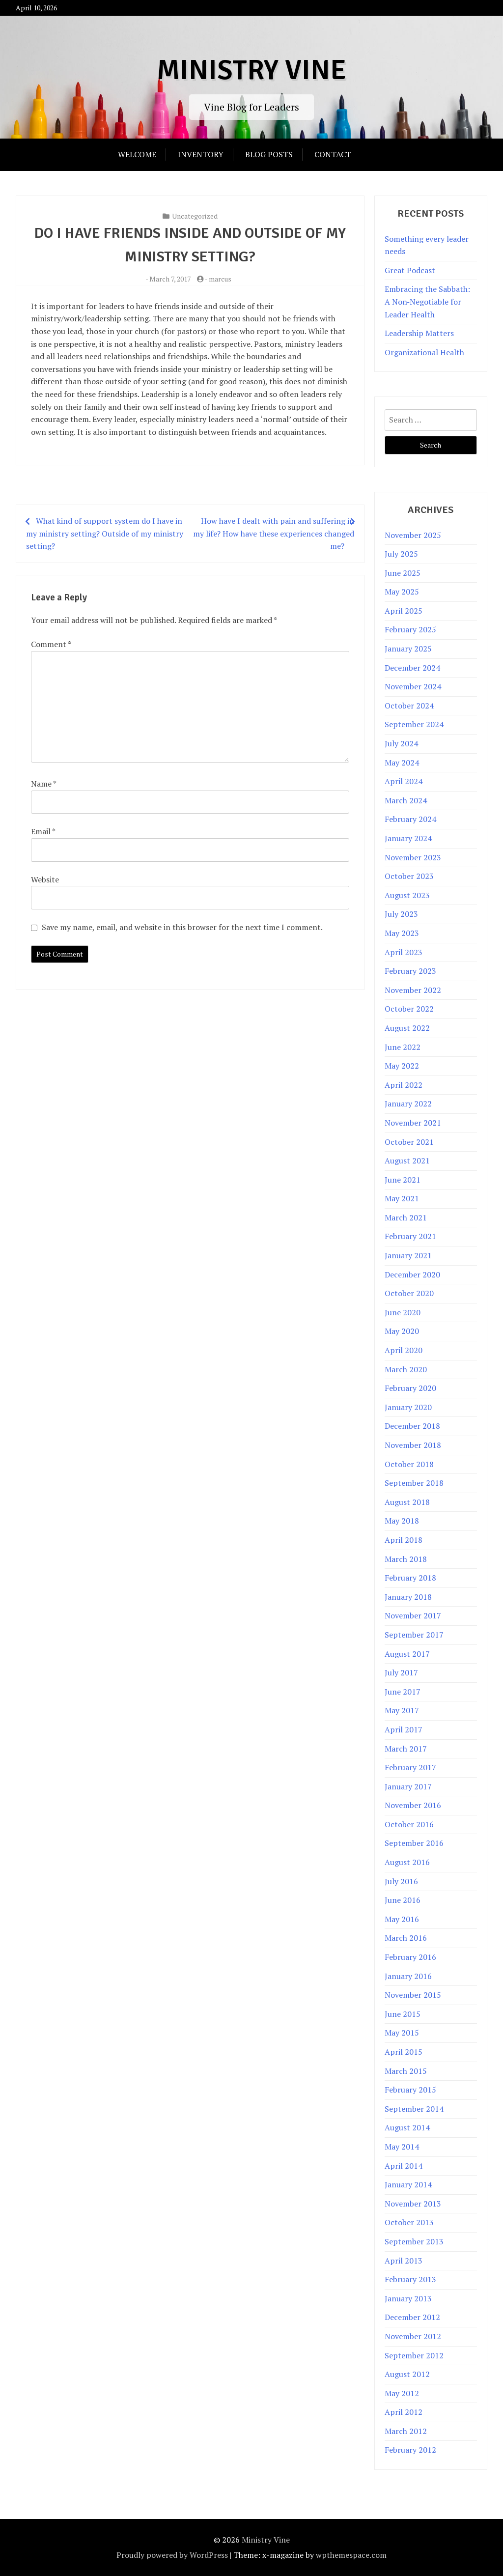 This screenshot has height=2576, width=503. Describe the element at coordinates (403, 2051) in the screenshot. I see `April 2015` at that location.